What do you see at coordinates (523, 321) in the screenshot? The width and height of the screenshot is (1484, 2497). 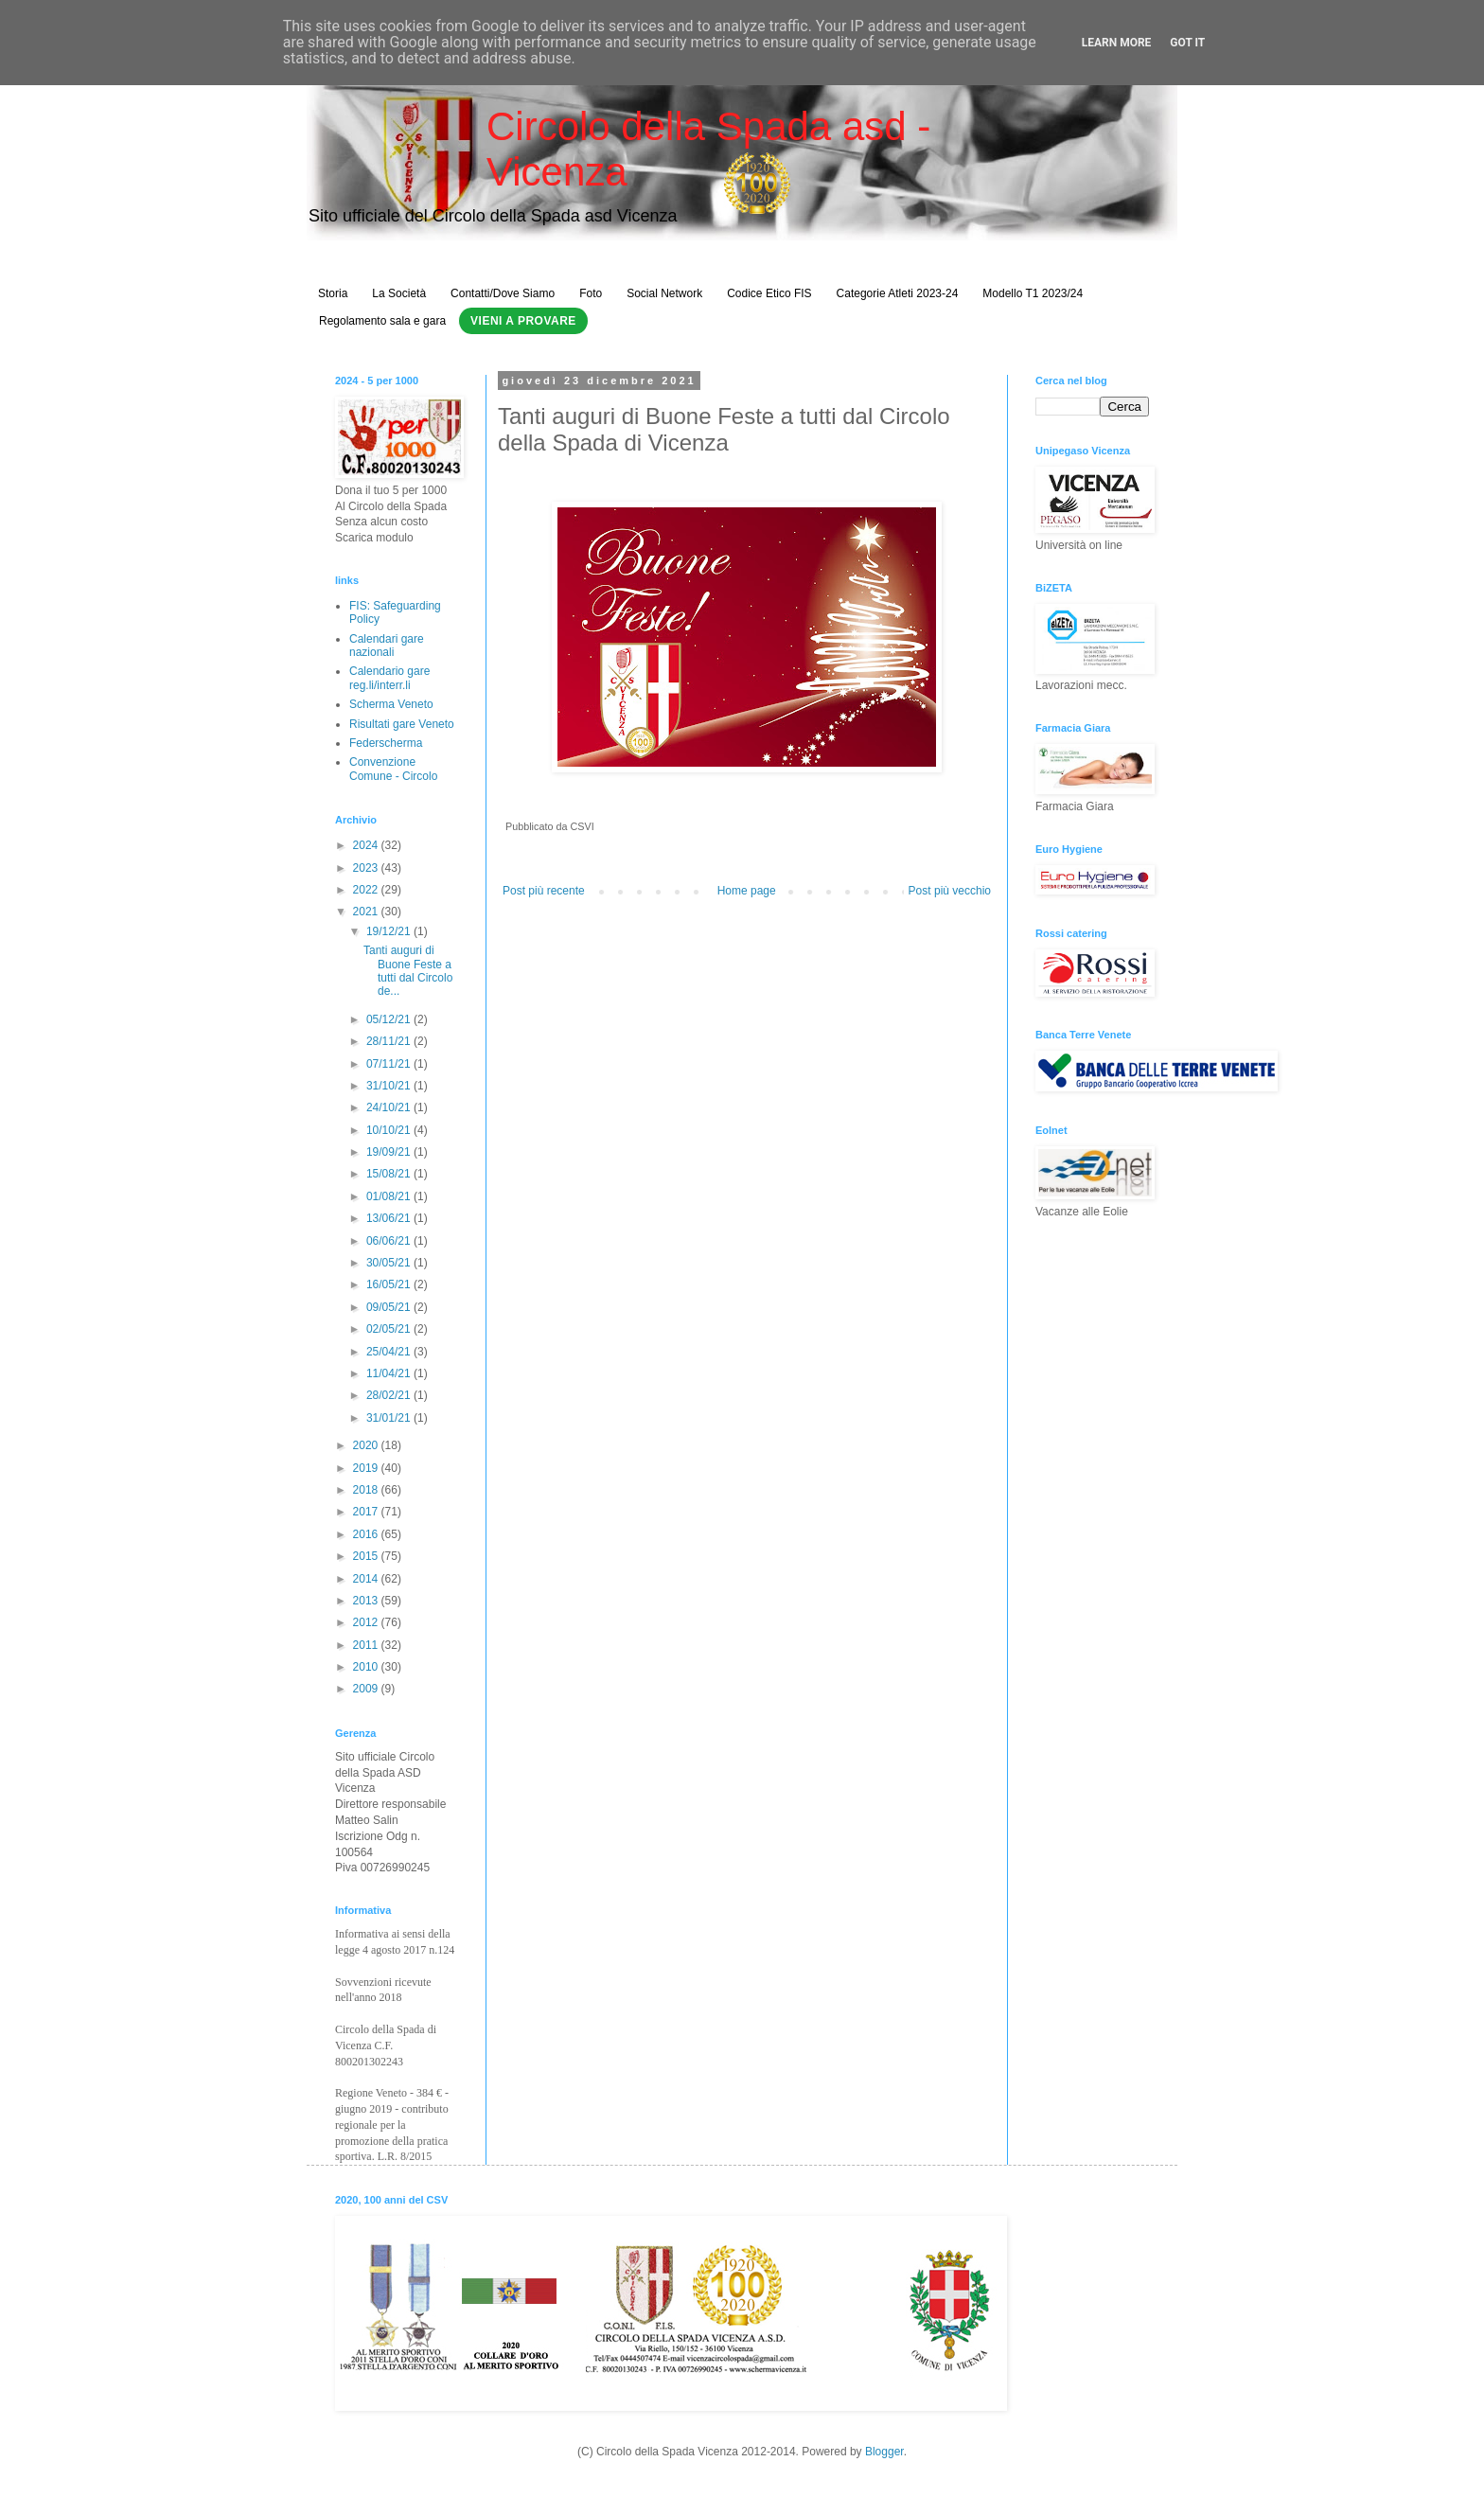 I see `Vieni a Provare` at bounding box center [523, 321].